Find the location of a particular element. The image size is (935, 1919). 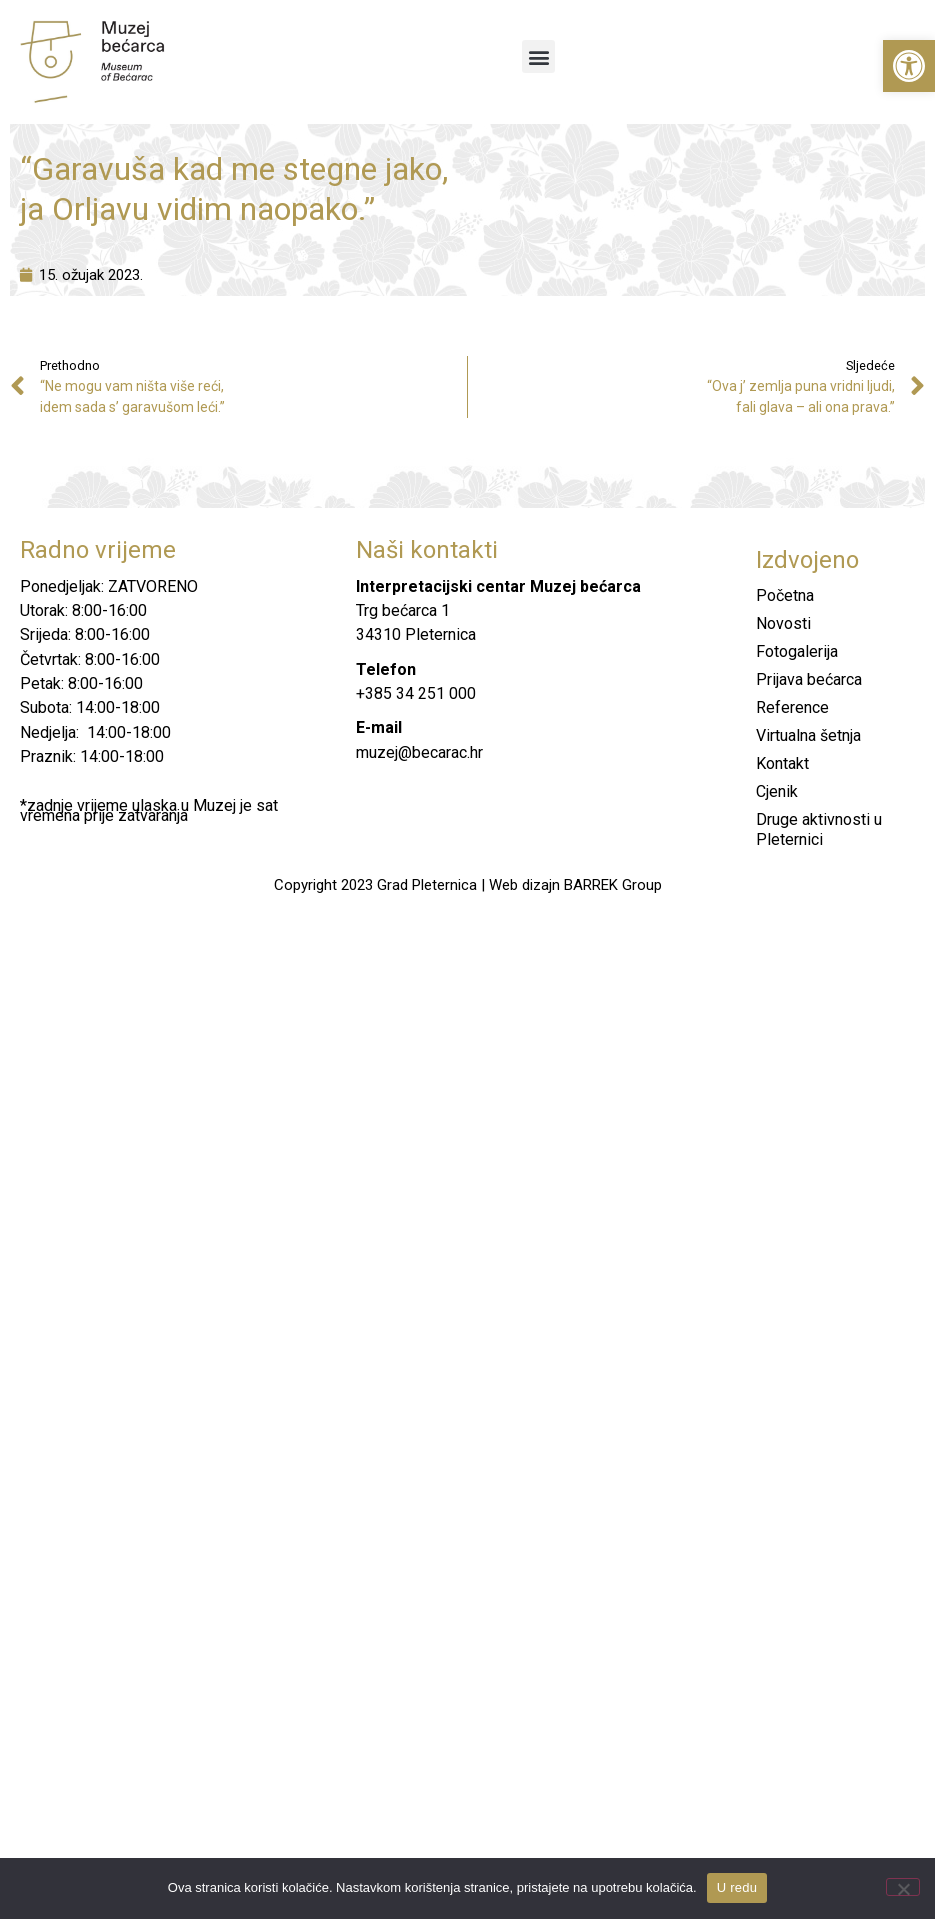

U redu is located at coordinates (737, 1887).